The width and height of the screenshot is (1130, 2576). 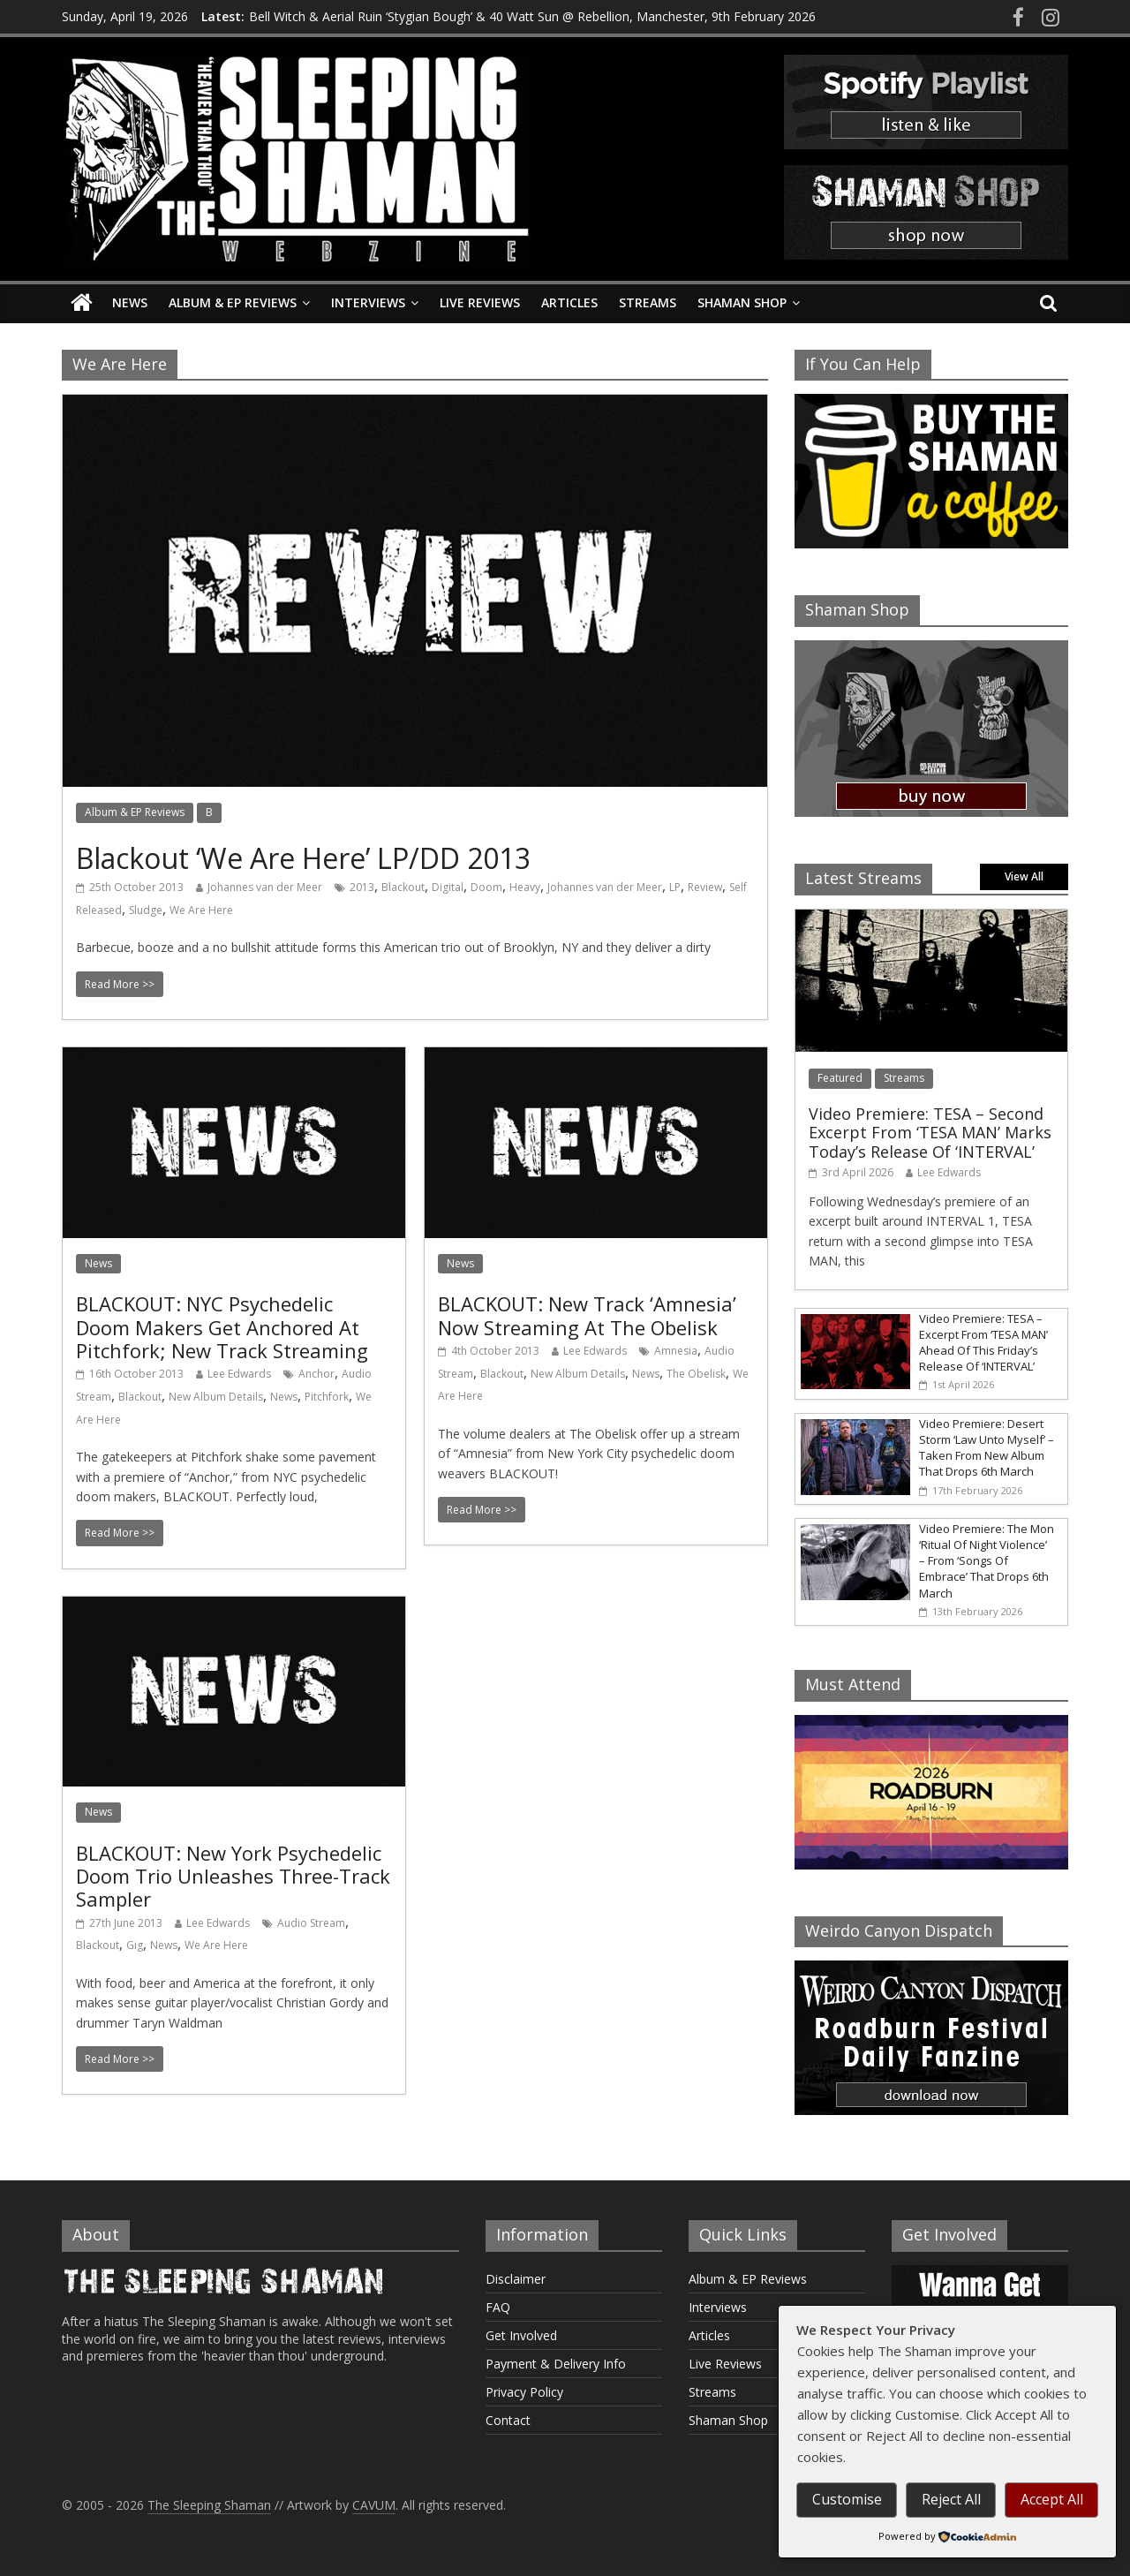 What do you see at coordinates (742, 302) in the screenshot?
I see `Shaman Shop` at bounding box center [742, 302].